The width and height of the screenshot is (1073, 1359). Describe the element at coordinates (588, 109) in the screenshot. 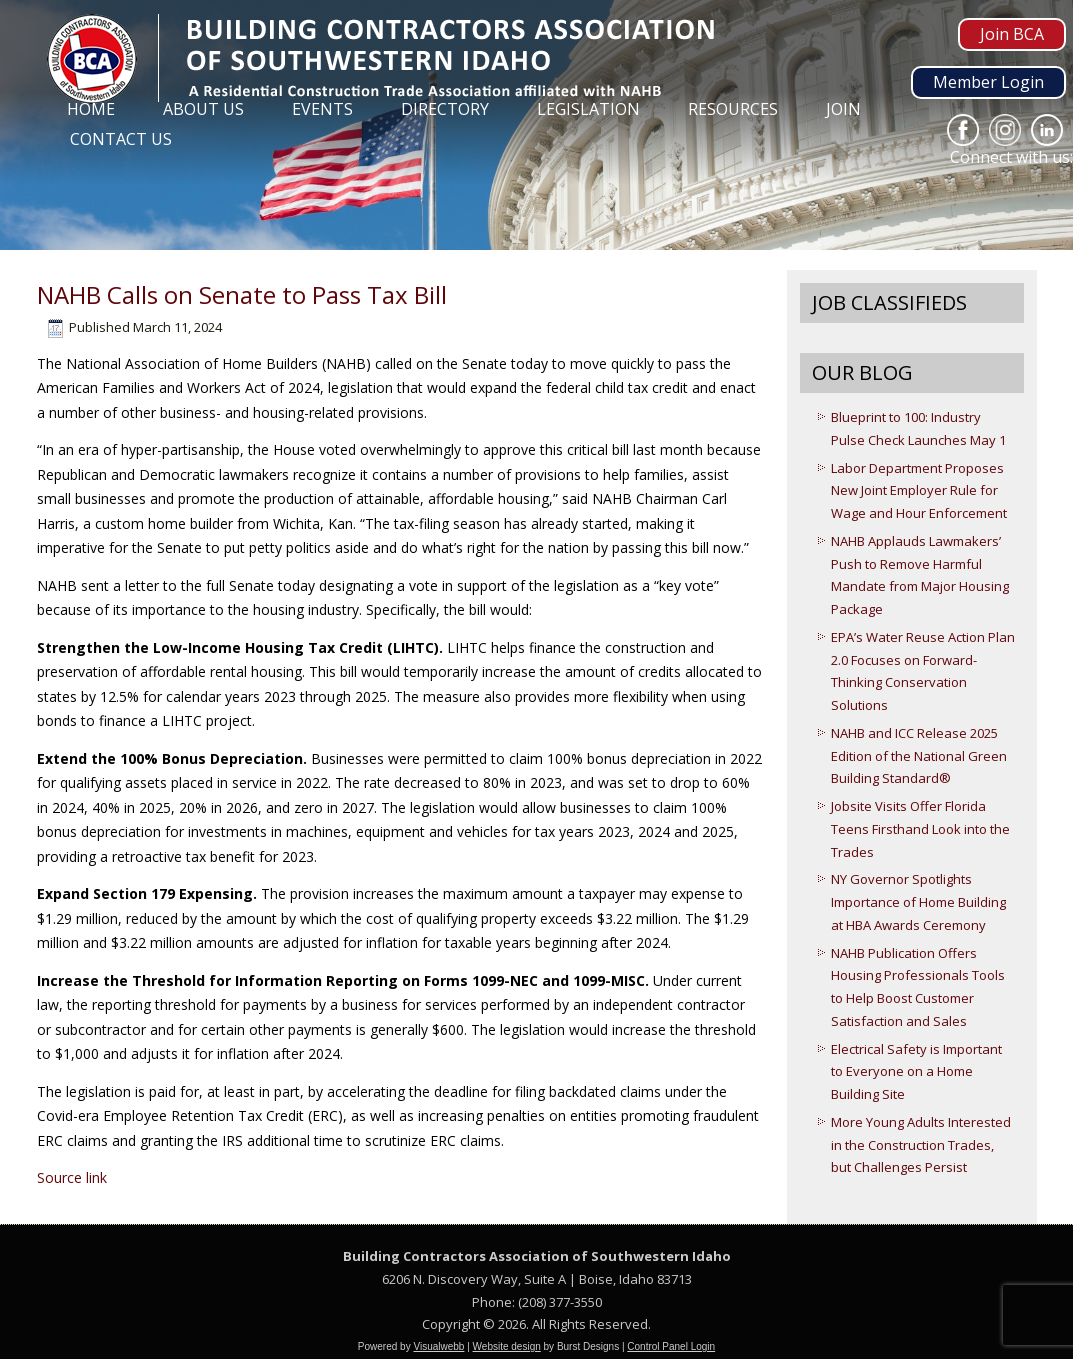

I see `Legislation` at that location.